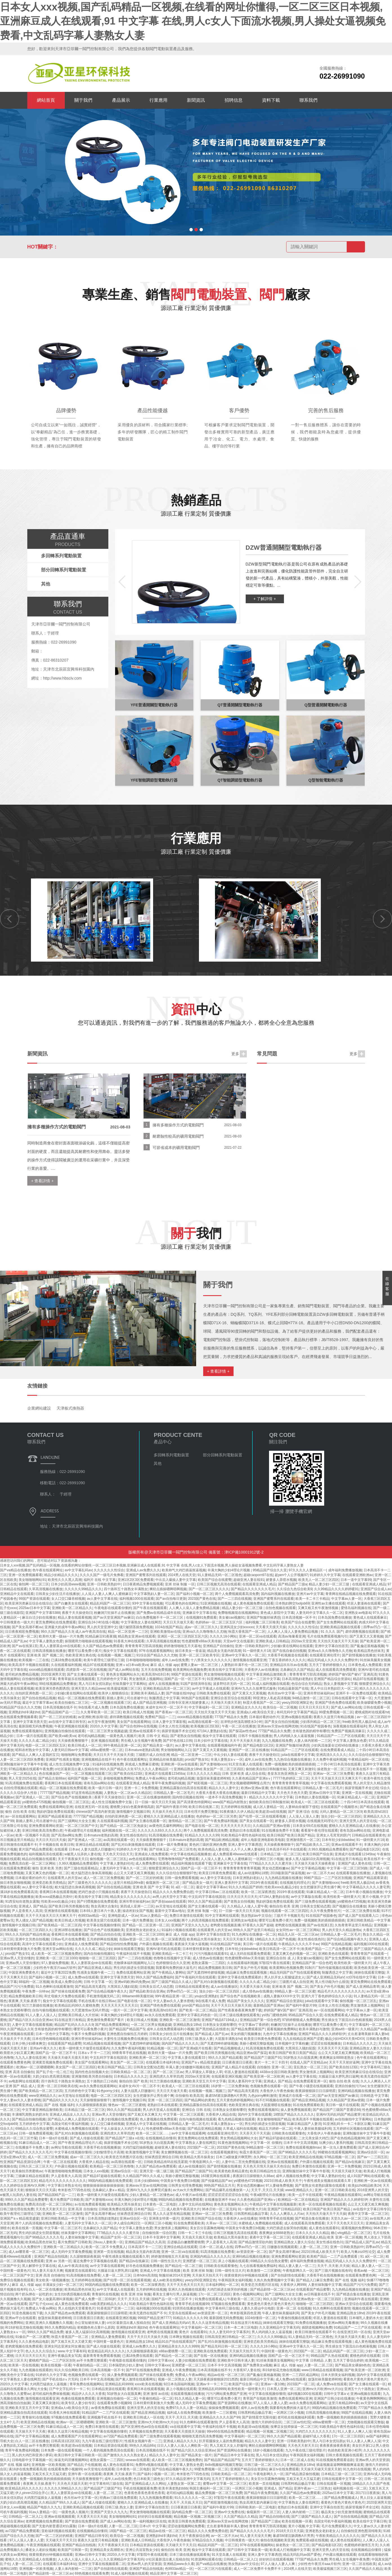  What do you see at coordinates (140, 2488) in the screenshot?
I see `手机在线视频观看免费` at bounding box center [140, 2488].